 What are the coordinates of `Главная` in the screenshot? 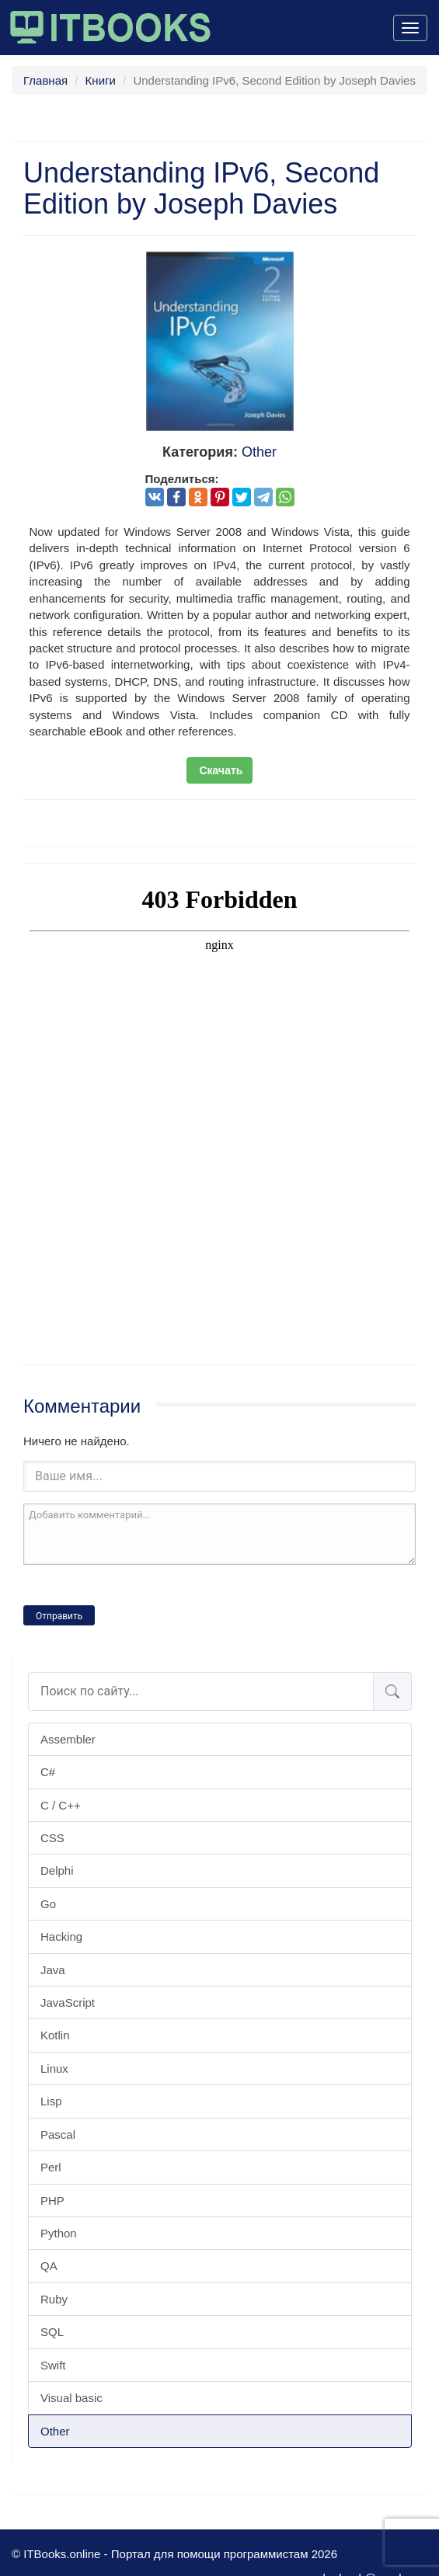 It's located at (45, 80).